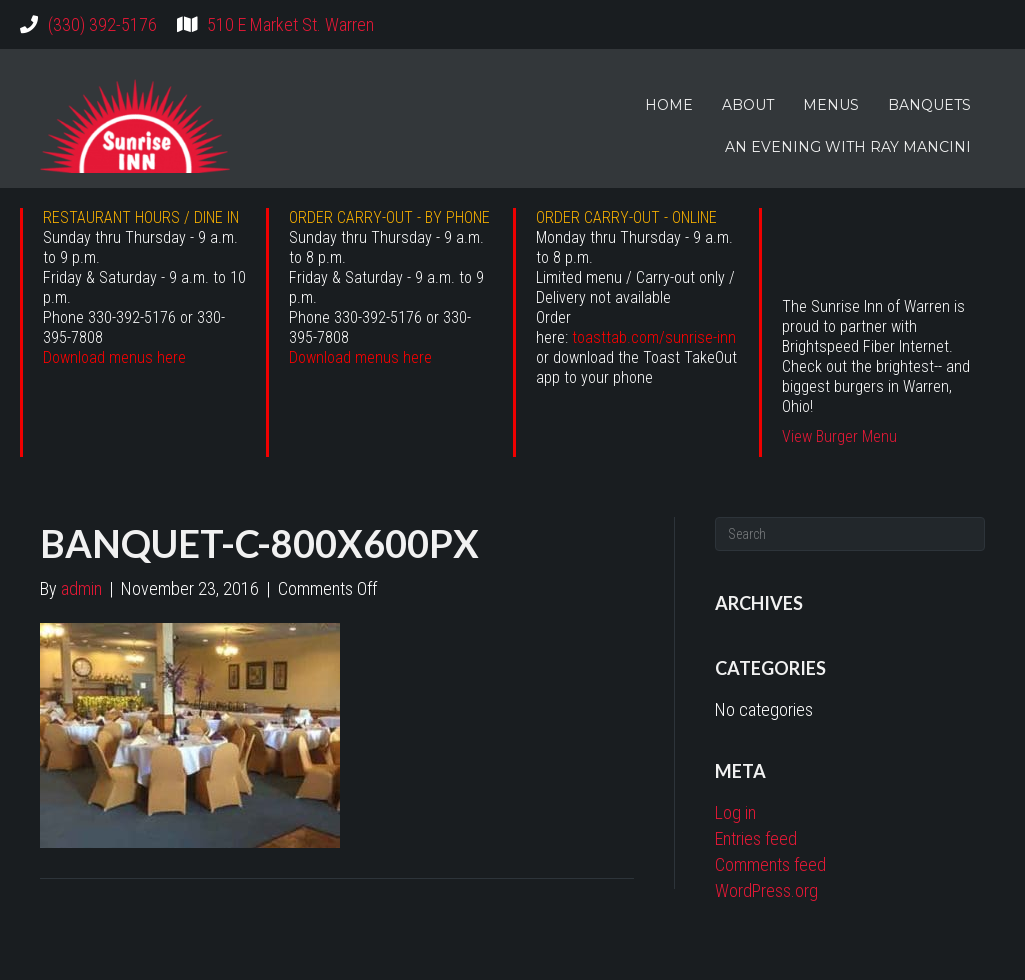 This screenshot has width=1025, height=980. I want to click on MENUS, so click(831, 105).